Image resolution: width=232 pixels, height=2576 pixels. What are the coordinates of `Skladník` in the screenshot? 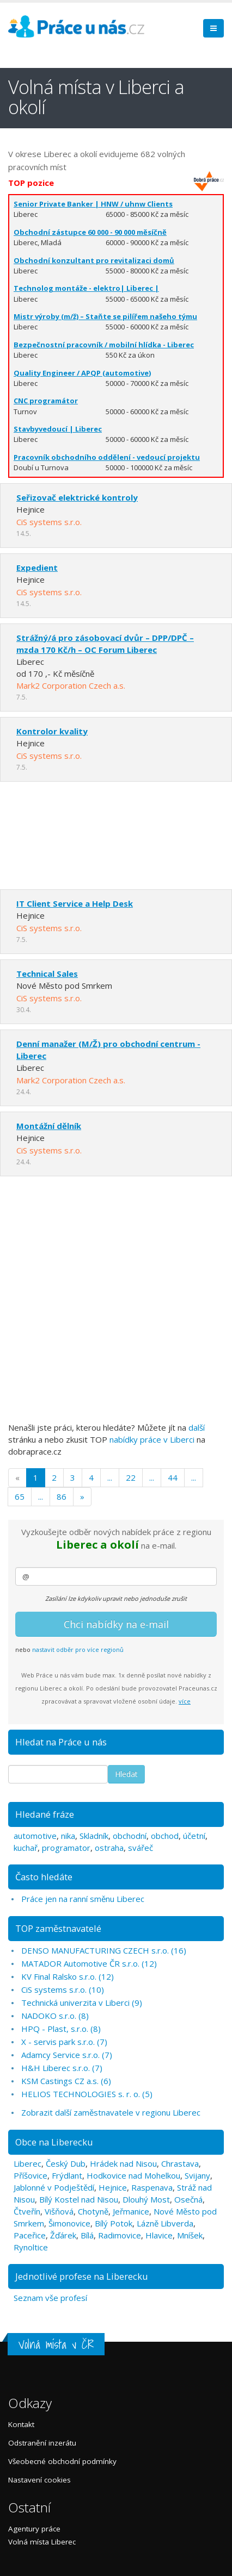 It's located at (94, 1835).